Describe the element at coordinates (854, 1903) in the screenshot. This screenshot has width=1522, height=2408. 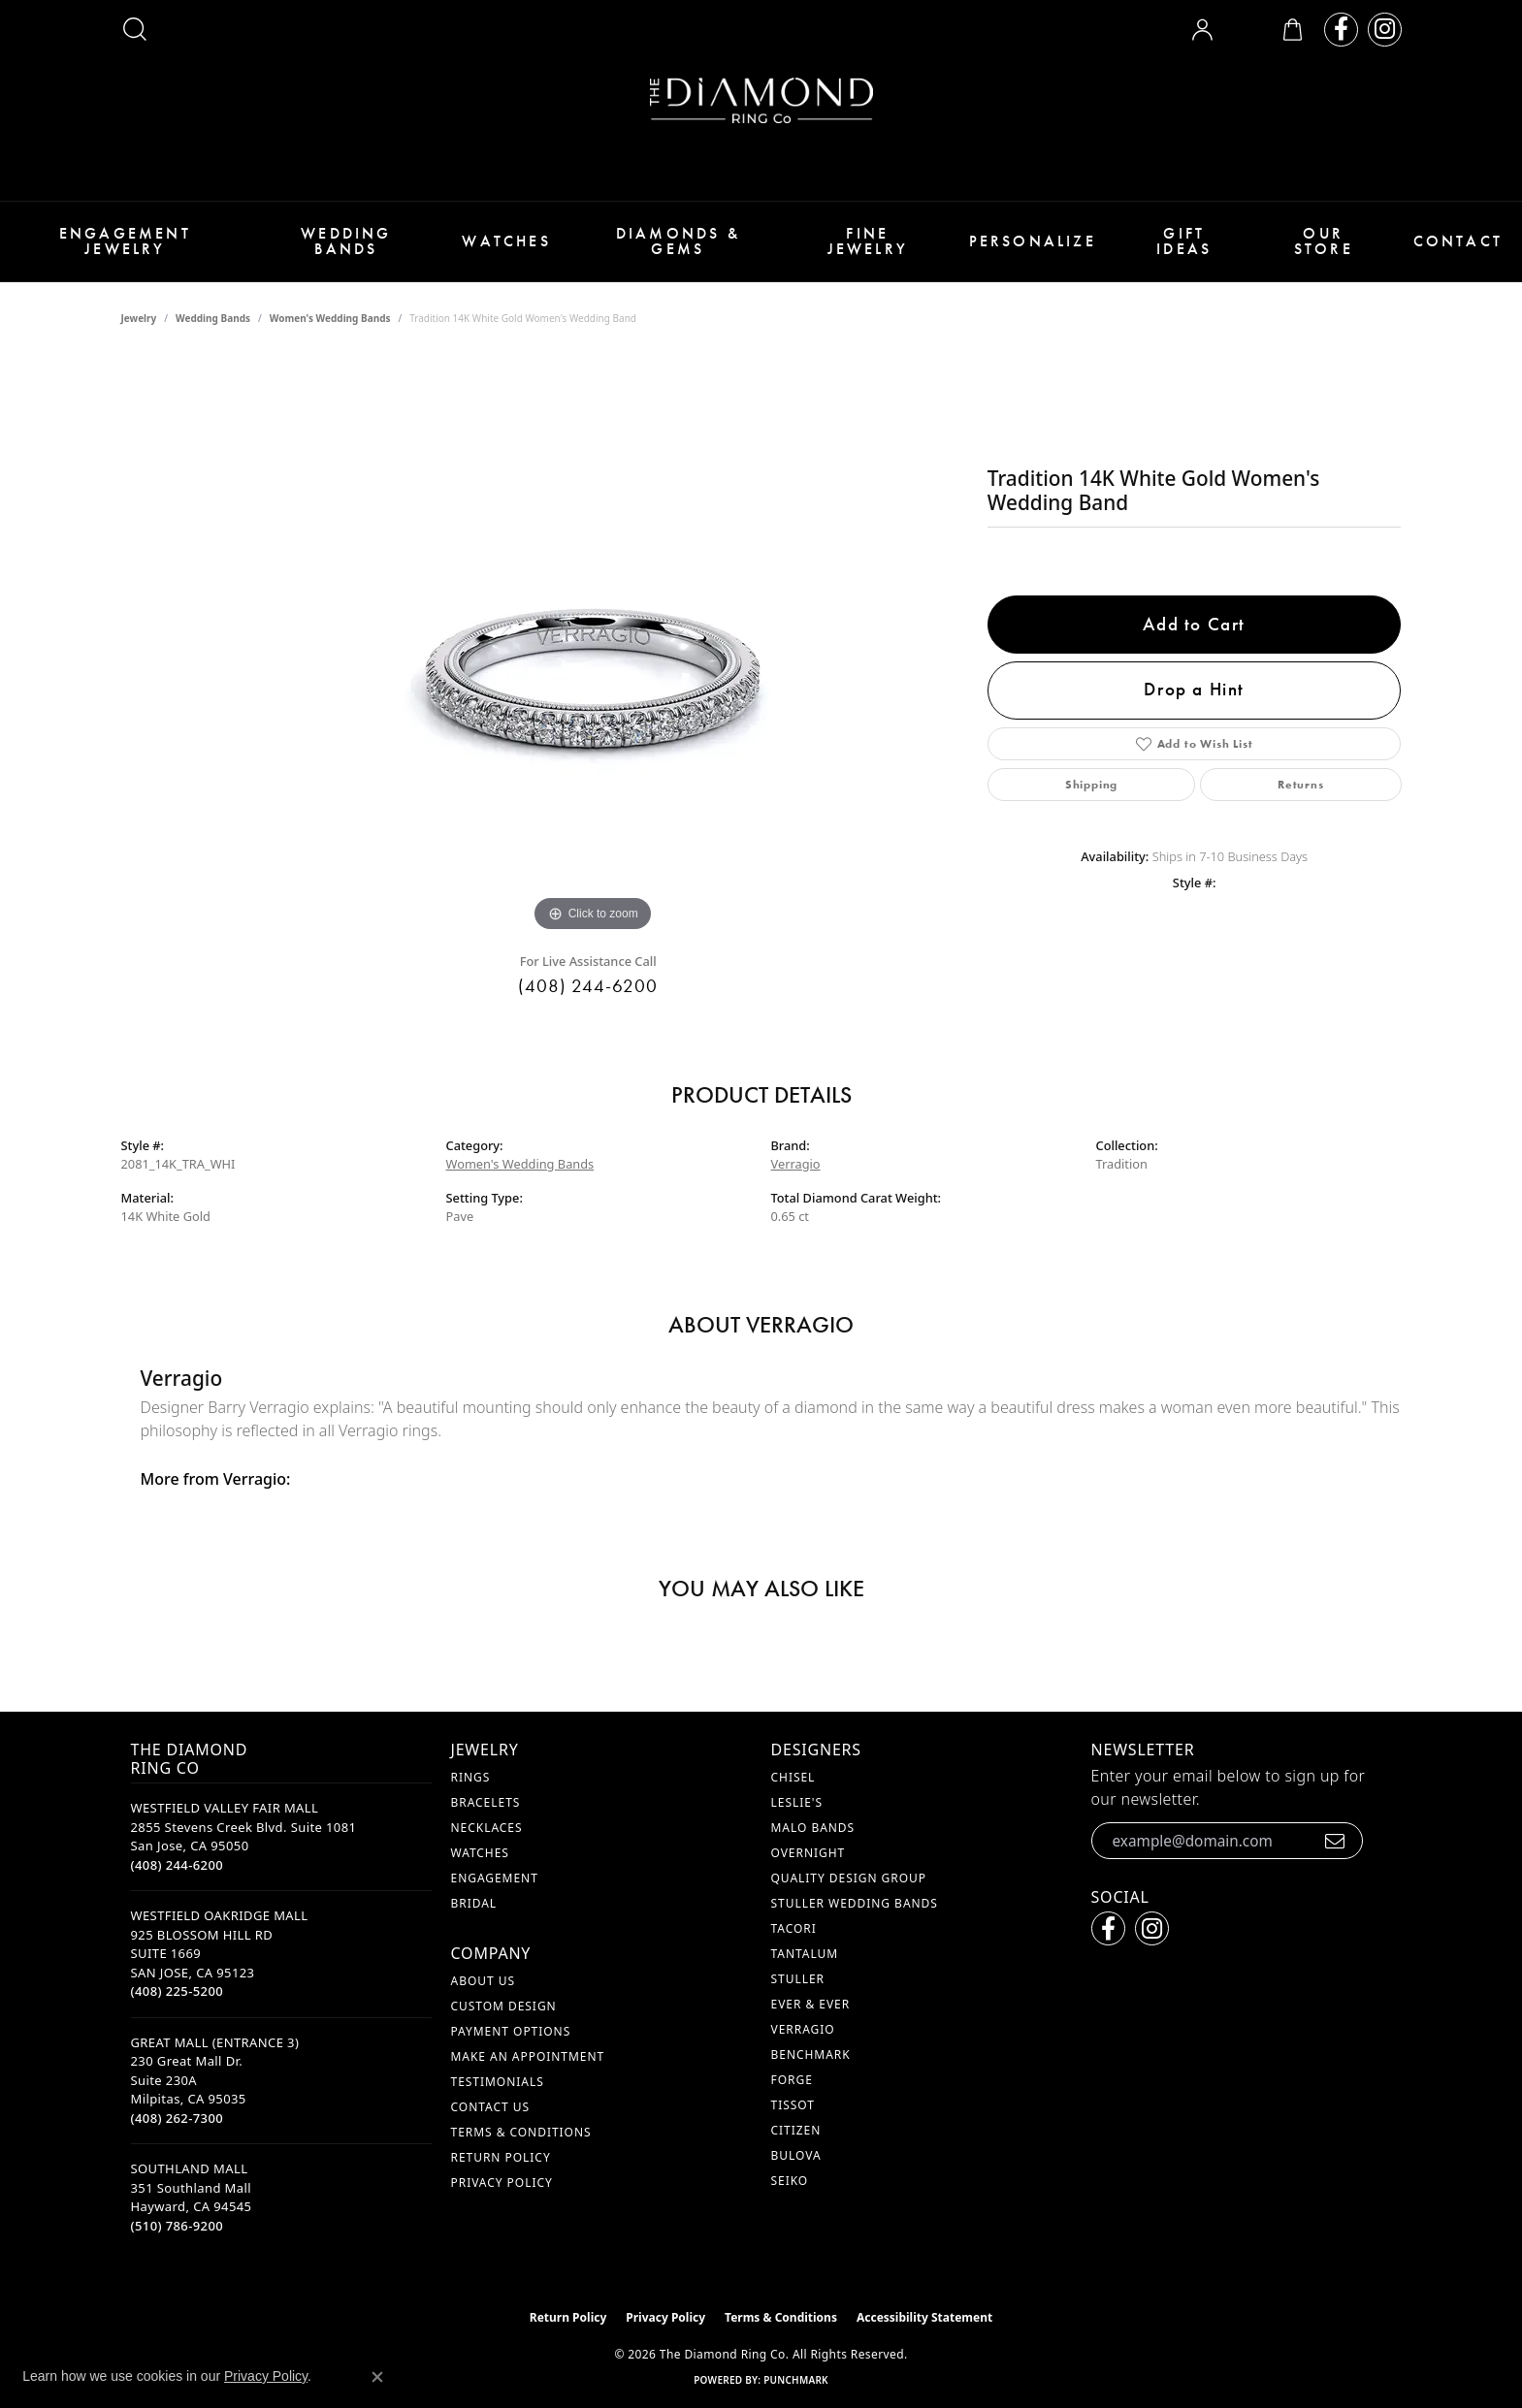
I see `Stuller Wedding Bands [menuitem]` at that location.